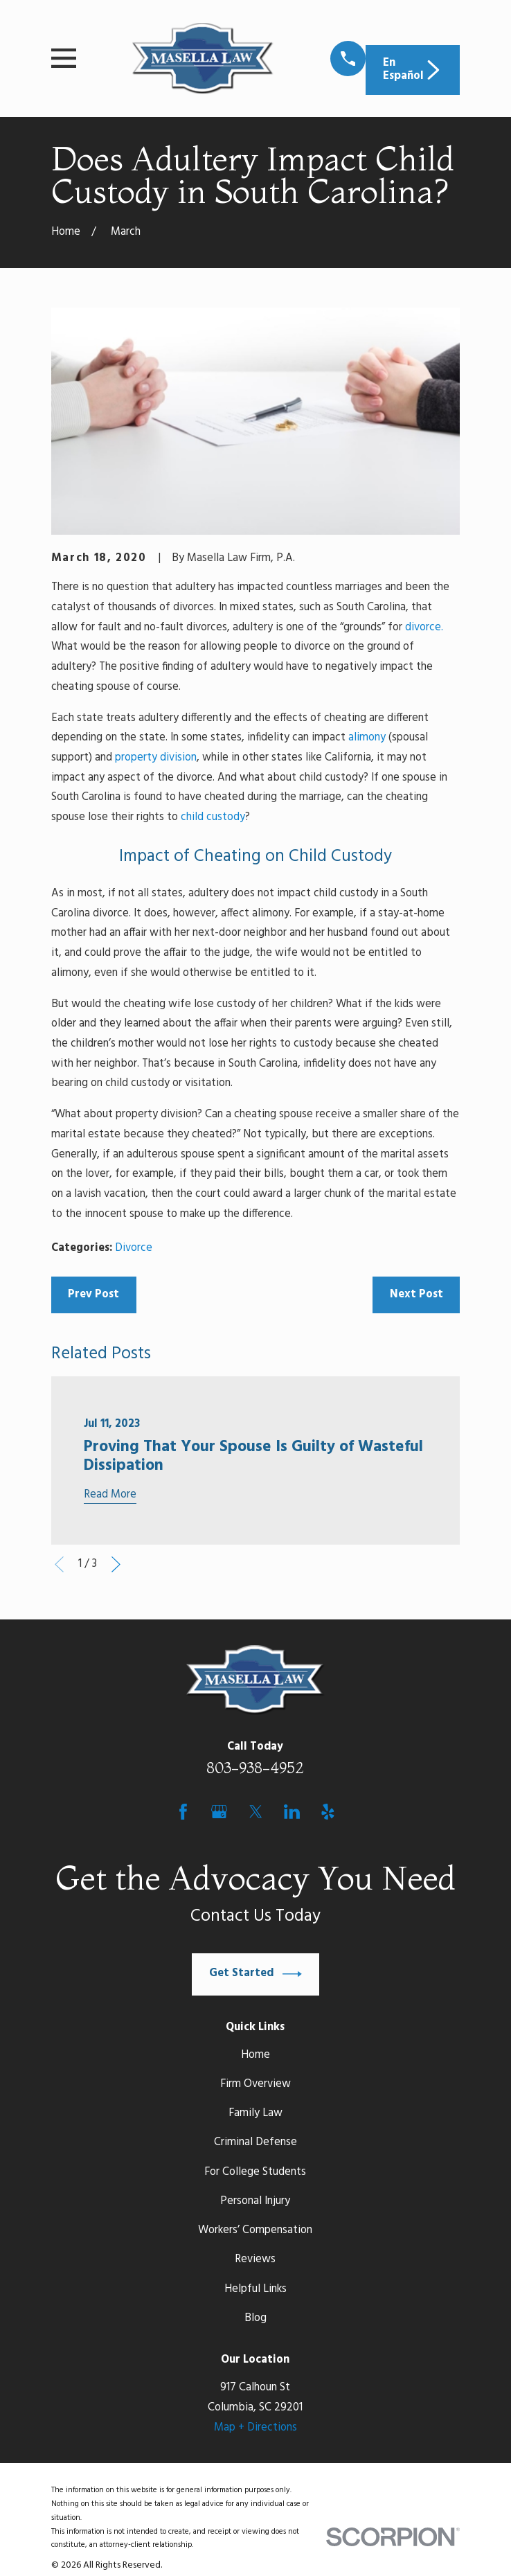 The image size is (511, 2576). What do you see at coordinates (255, 2172) in the screenshot?
I see `For College Students` at bounding box center [255, 2172].